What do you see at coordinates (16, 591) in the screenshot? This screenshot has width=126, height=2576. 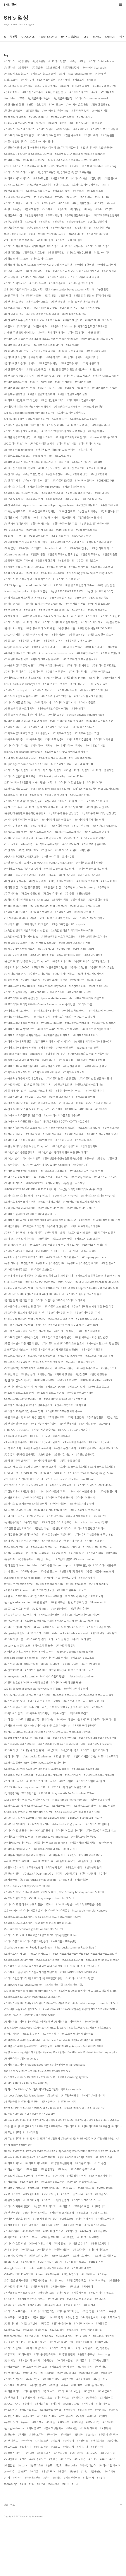 I see `#samsung bespoke` at bounding box center [16, 591].